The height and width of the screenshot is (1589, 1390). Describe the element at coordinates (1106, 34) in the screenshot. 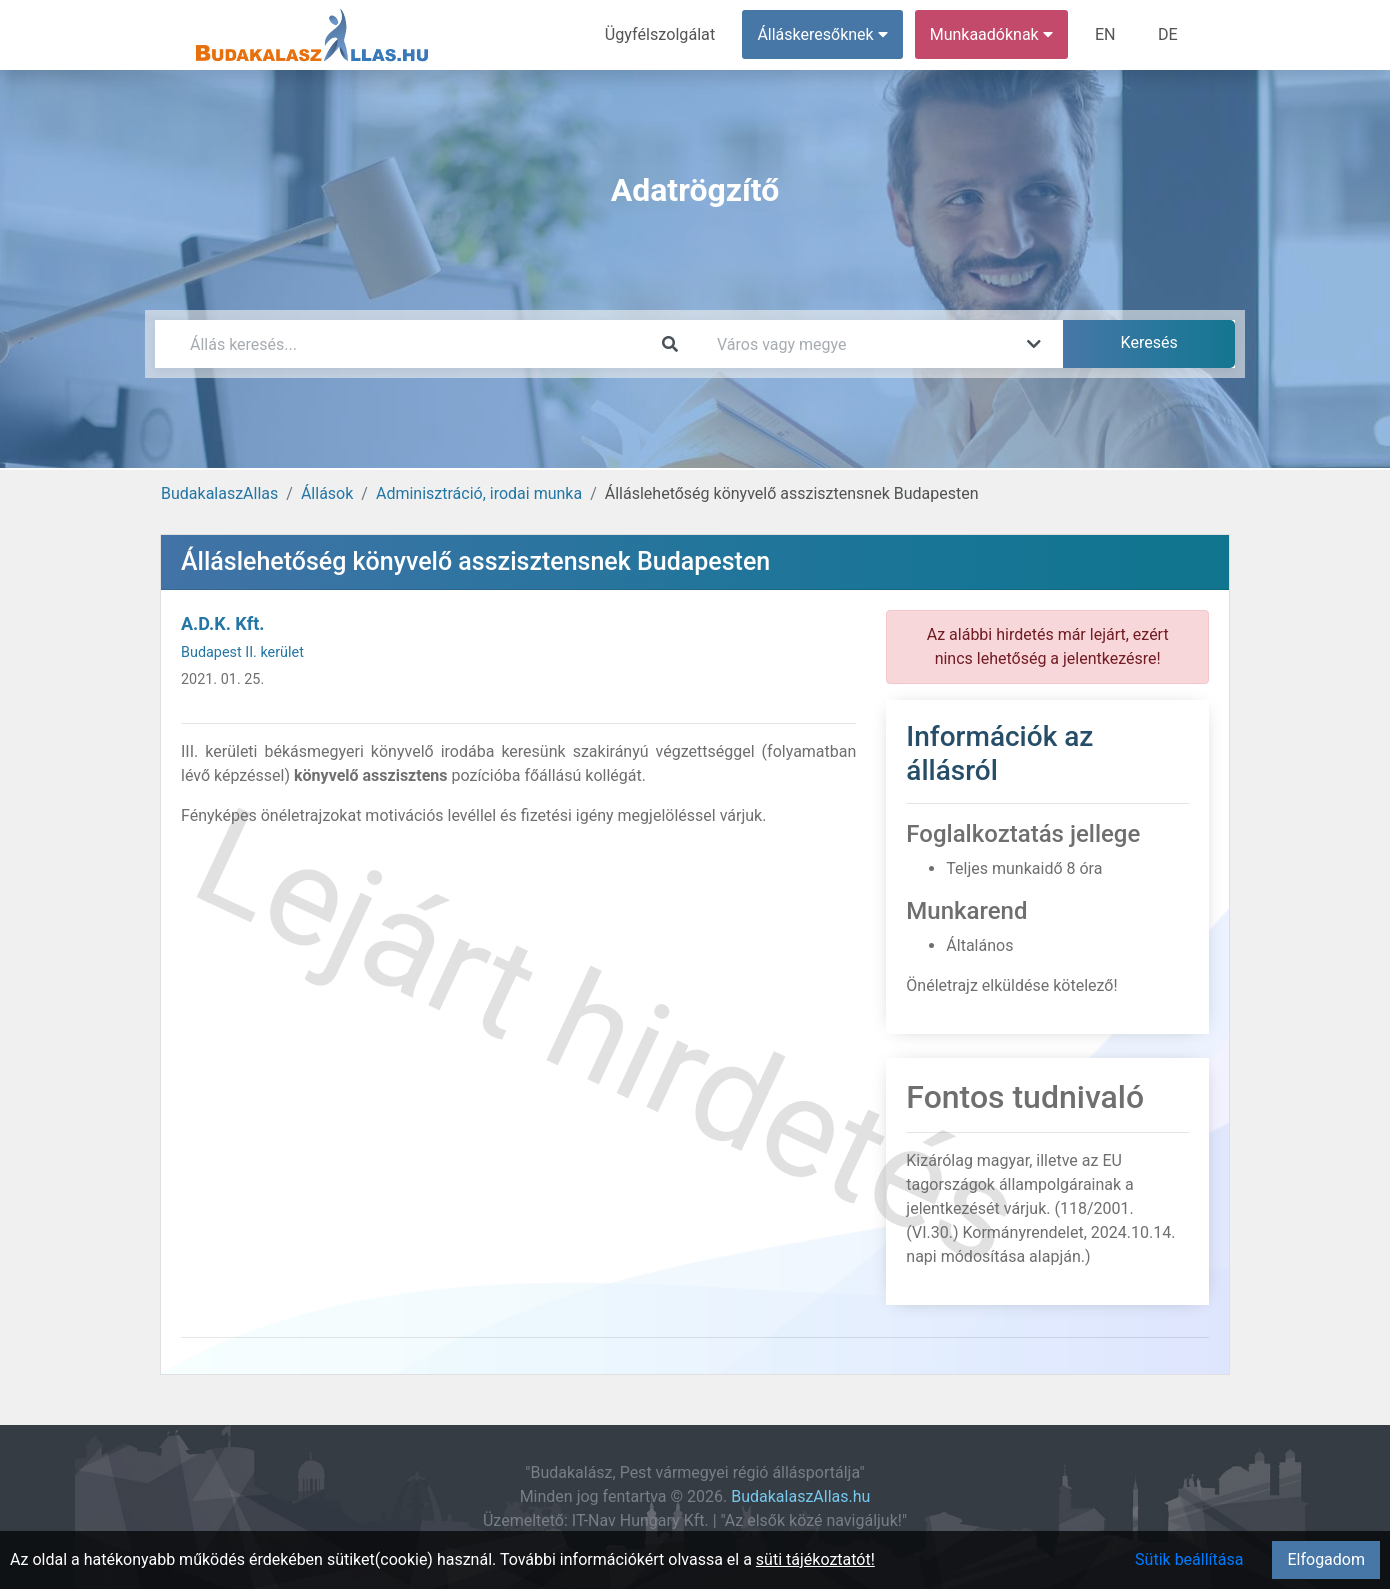

I see `EN` at that location.